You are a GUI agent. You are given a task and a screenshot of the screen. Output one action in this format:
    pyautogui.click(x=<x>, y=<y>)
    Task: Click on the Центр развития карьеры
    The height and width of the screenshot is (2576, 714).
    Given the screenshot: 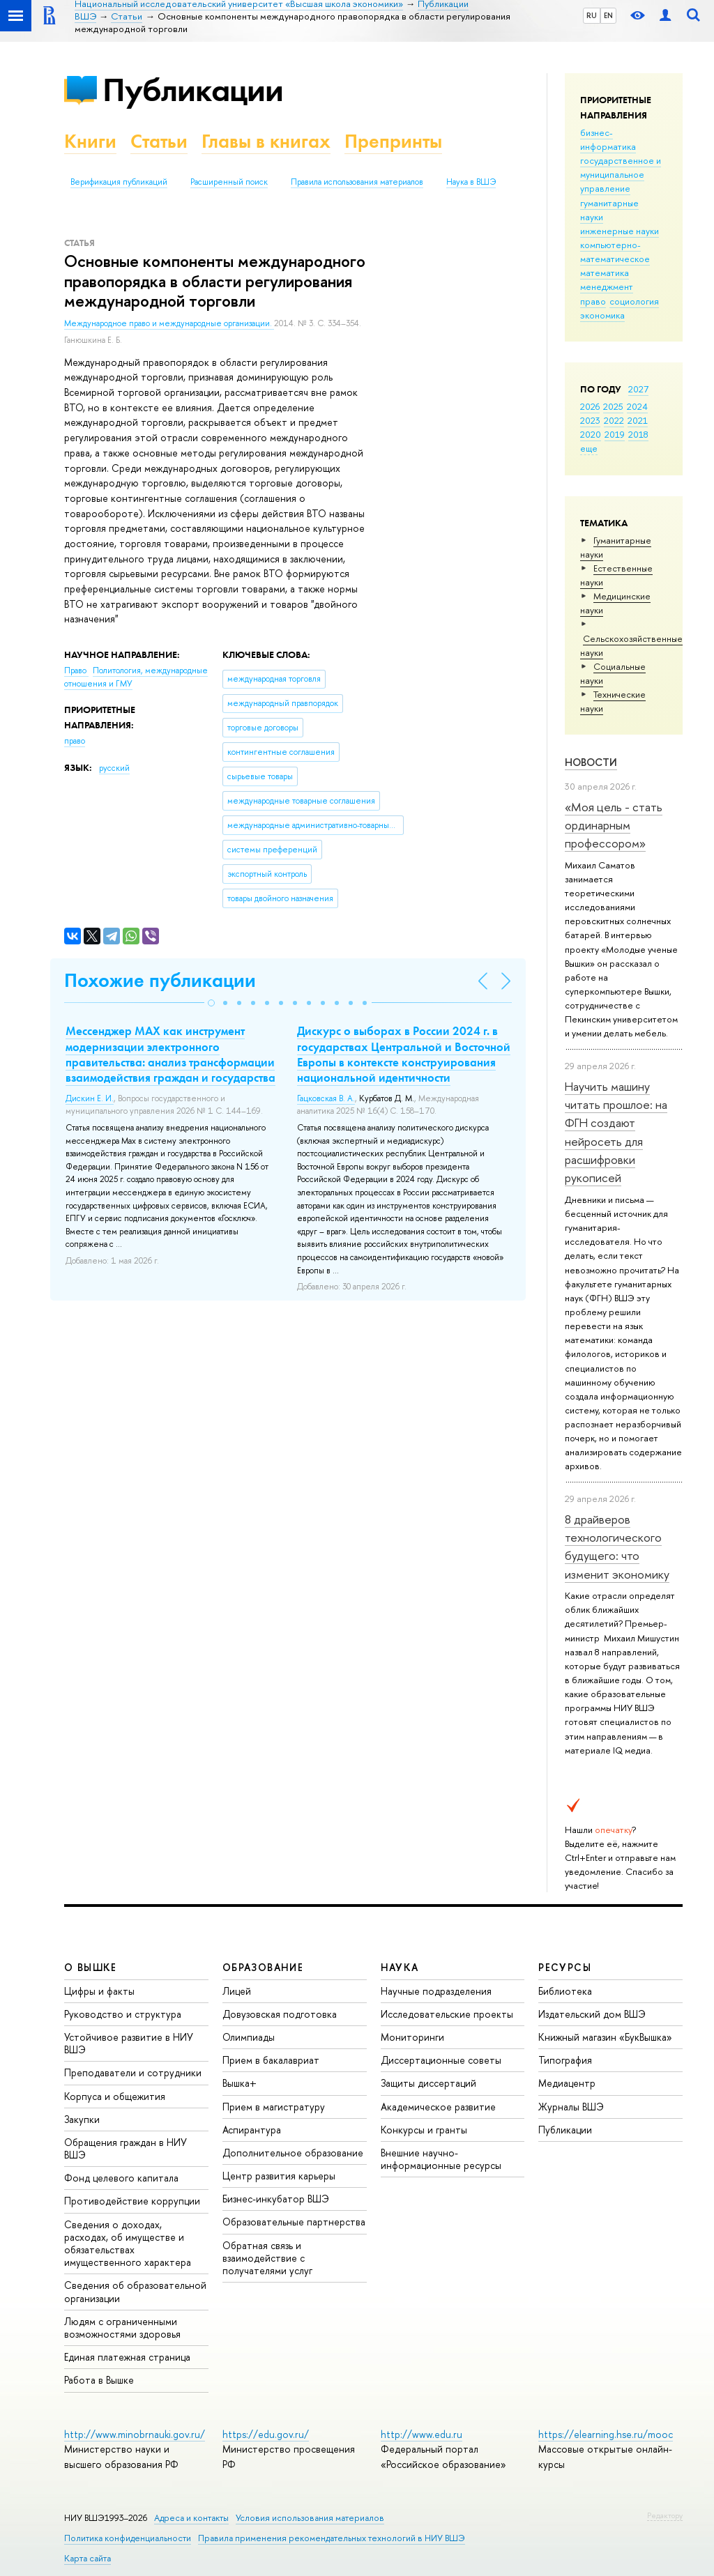 What is the action you would take?
    pyautogui.click(x=278, y=2175)
    